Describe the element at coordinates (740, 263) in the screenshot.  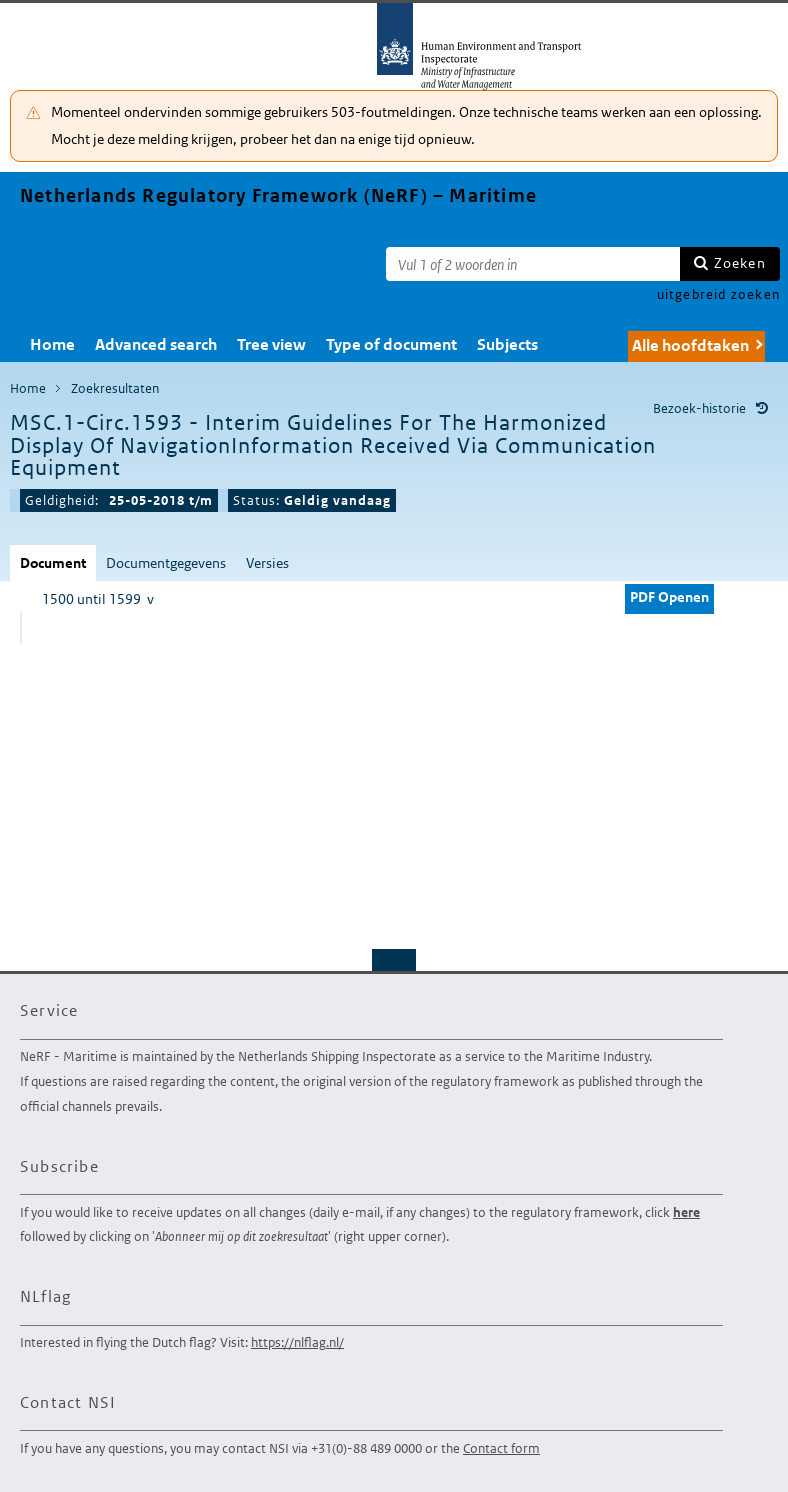
I see `Zoeken` at that location.